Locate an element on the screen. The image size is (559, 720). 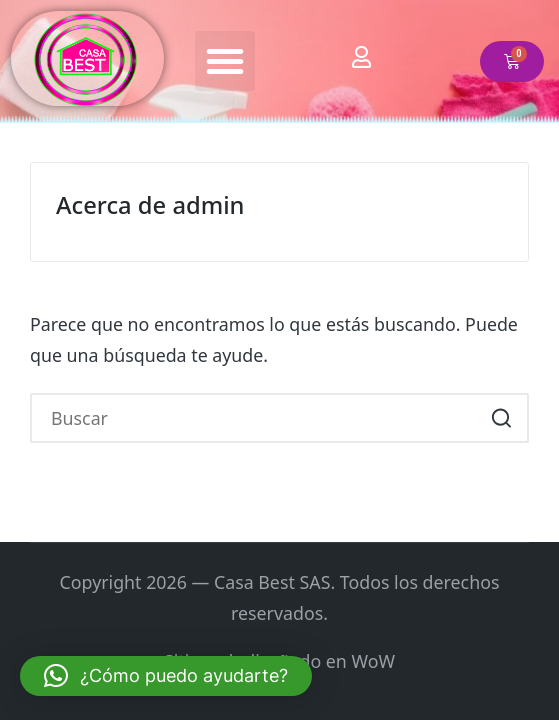
[Introducir las palabras clave de búsqueda] is located at coordinates (279, 417).